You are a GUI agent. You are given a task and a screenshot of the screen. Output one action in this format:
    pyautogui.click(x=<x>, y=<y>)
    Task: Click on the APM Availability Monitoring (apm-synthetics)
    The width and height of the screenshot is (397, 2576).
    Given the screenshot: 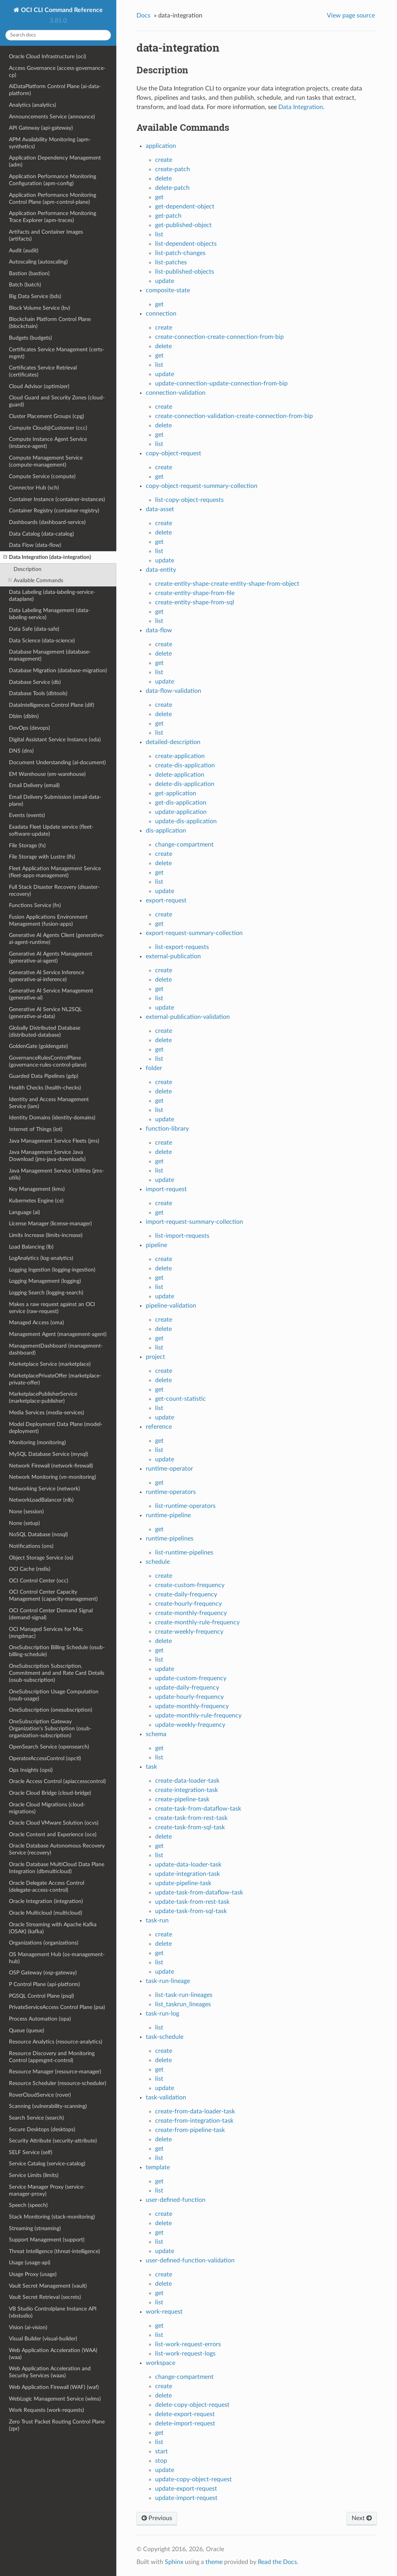 What is the action you would take?
    pyautogui.click(x=50, y=143)
    